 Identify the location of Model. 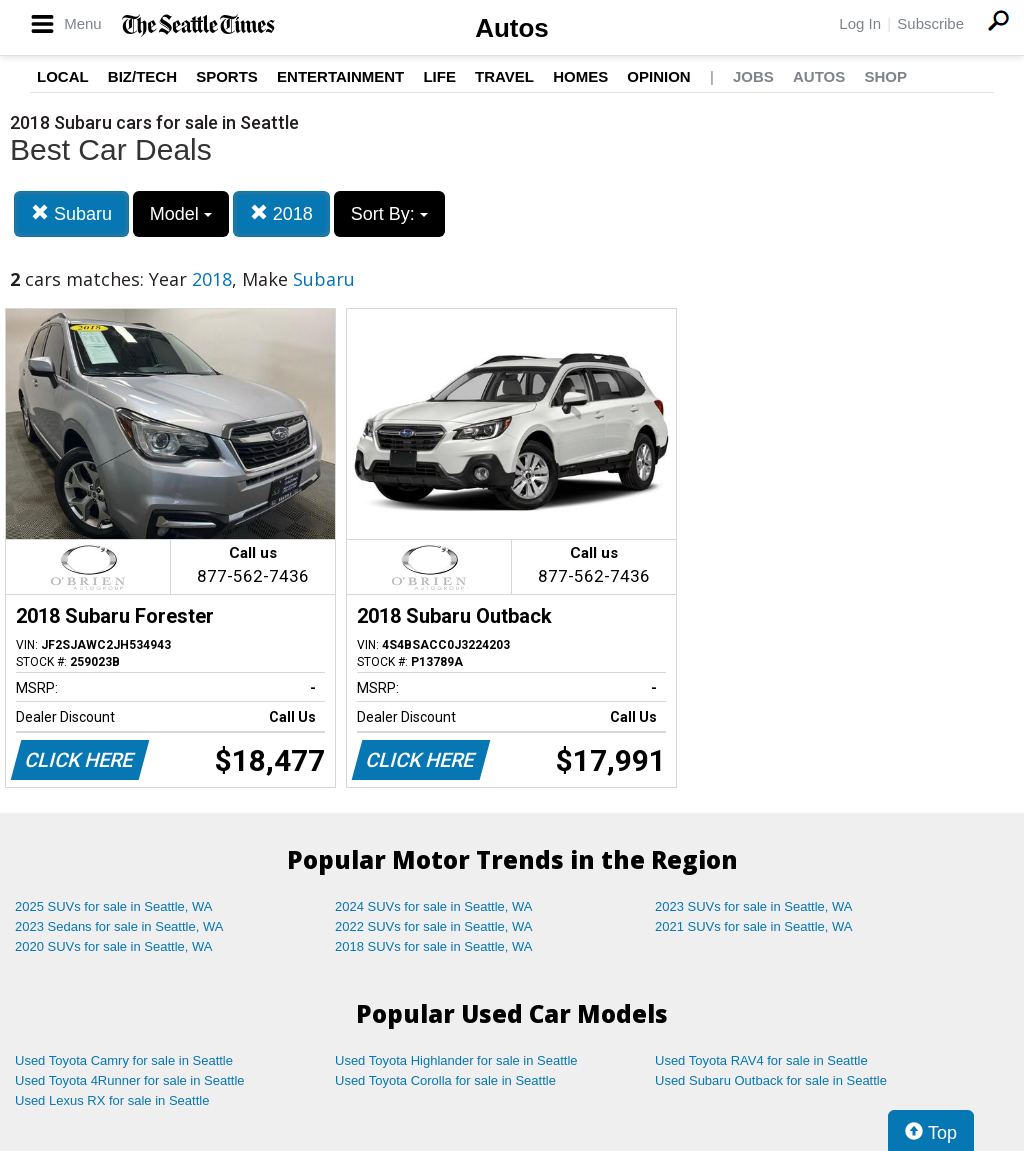
(181, 214).